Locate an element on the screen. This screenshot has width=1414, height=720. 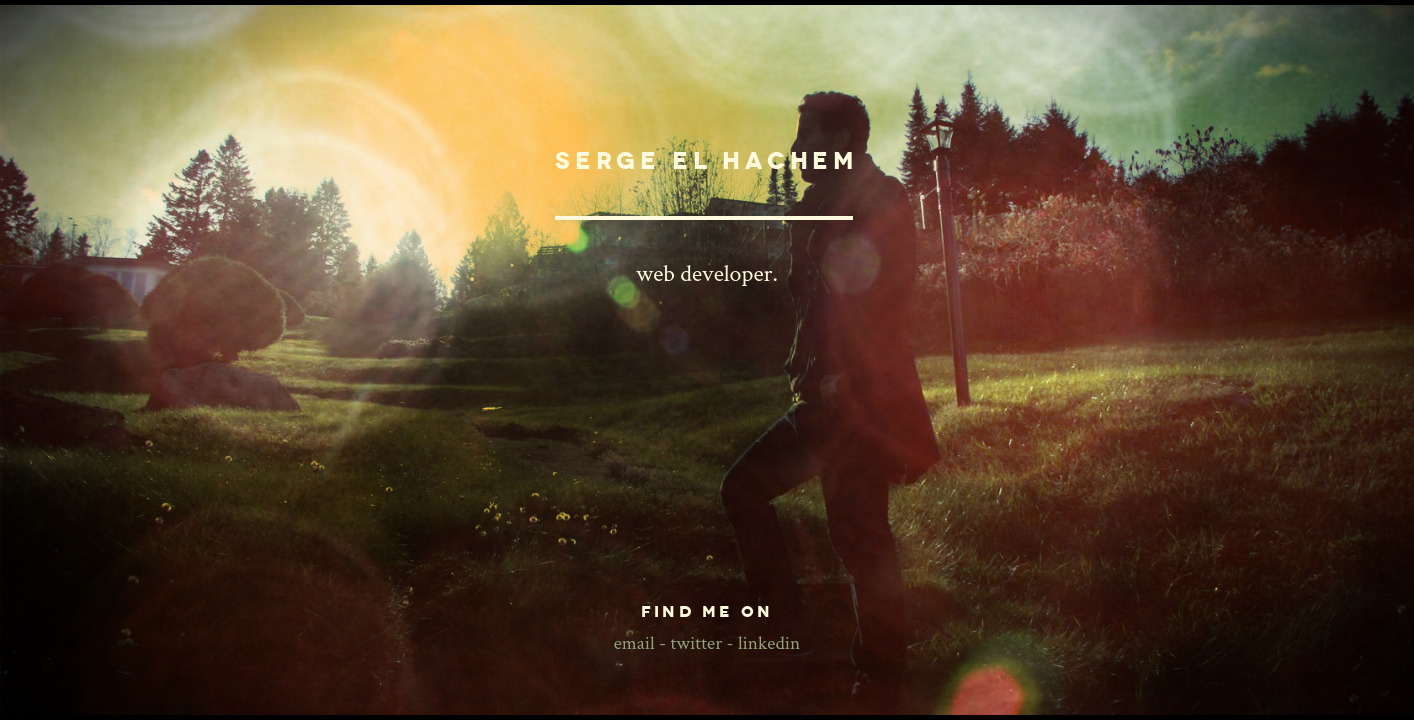
linkedin is located at coordinates (769, 643).